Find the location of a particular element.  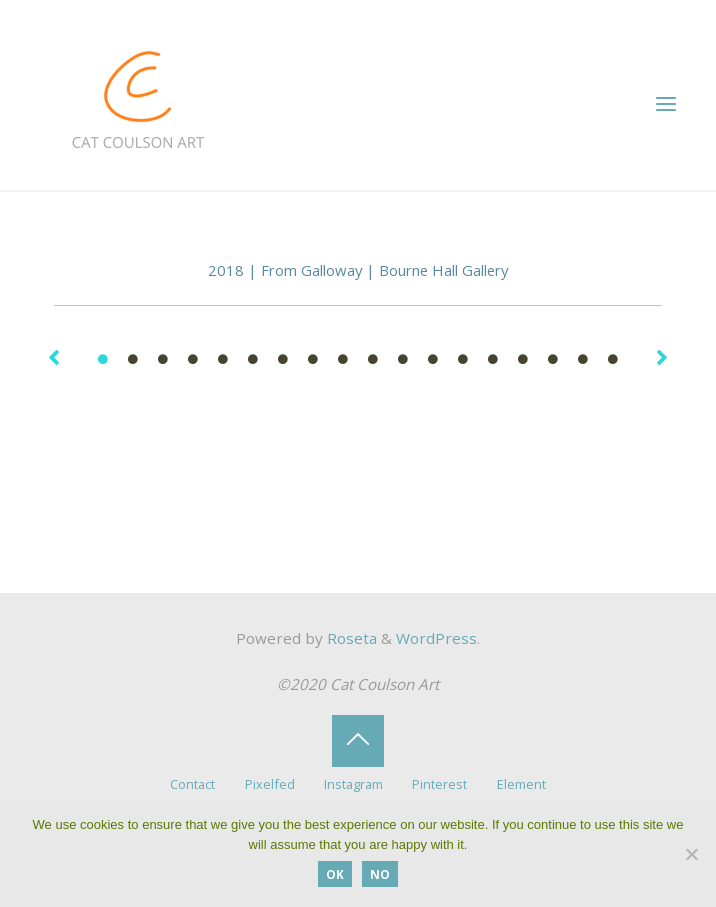

[No] is located at coordinates (691, 854).